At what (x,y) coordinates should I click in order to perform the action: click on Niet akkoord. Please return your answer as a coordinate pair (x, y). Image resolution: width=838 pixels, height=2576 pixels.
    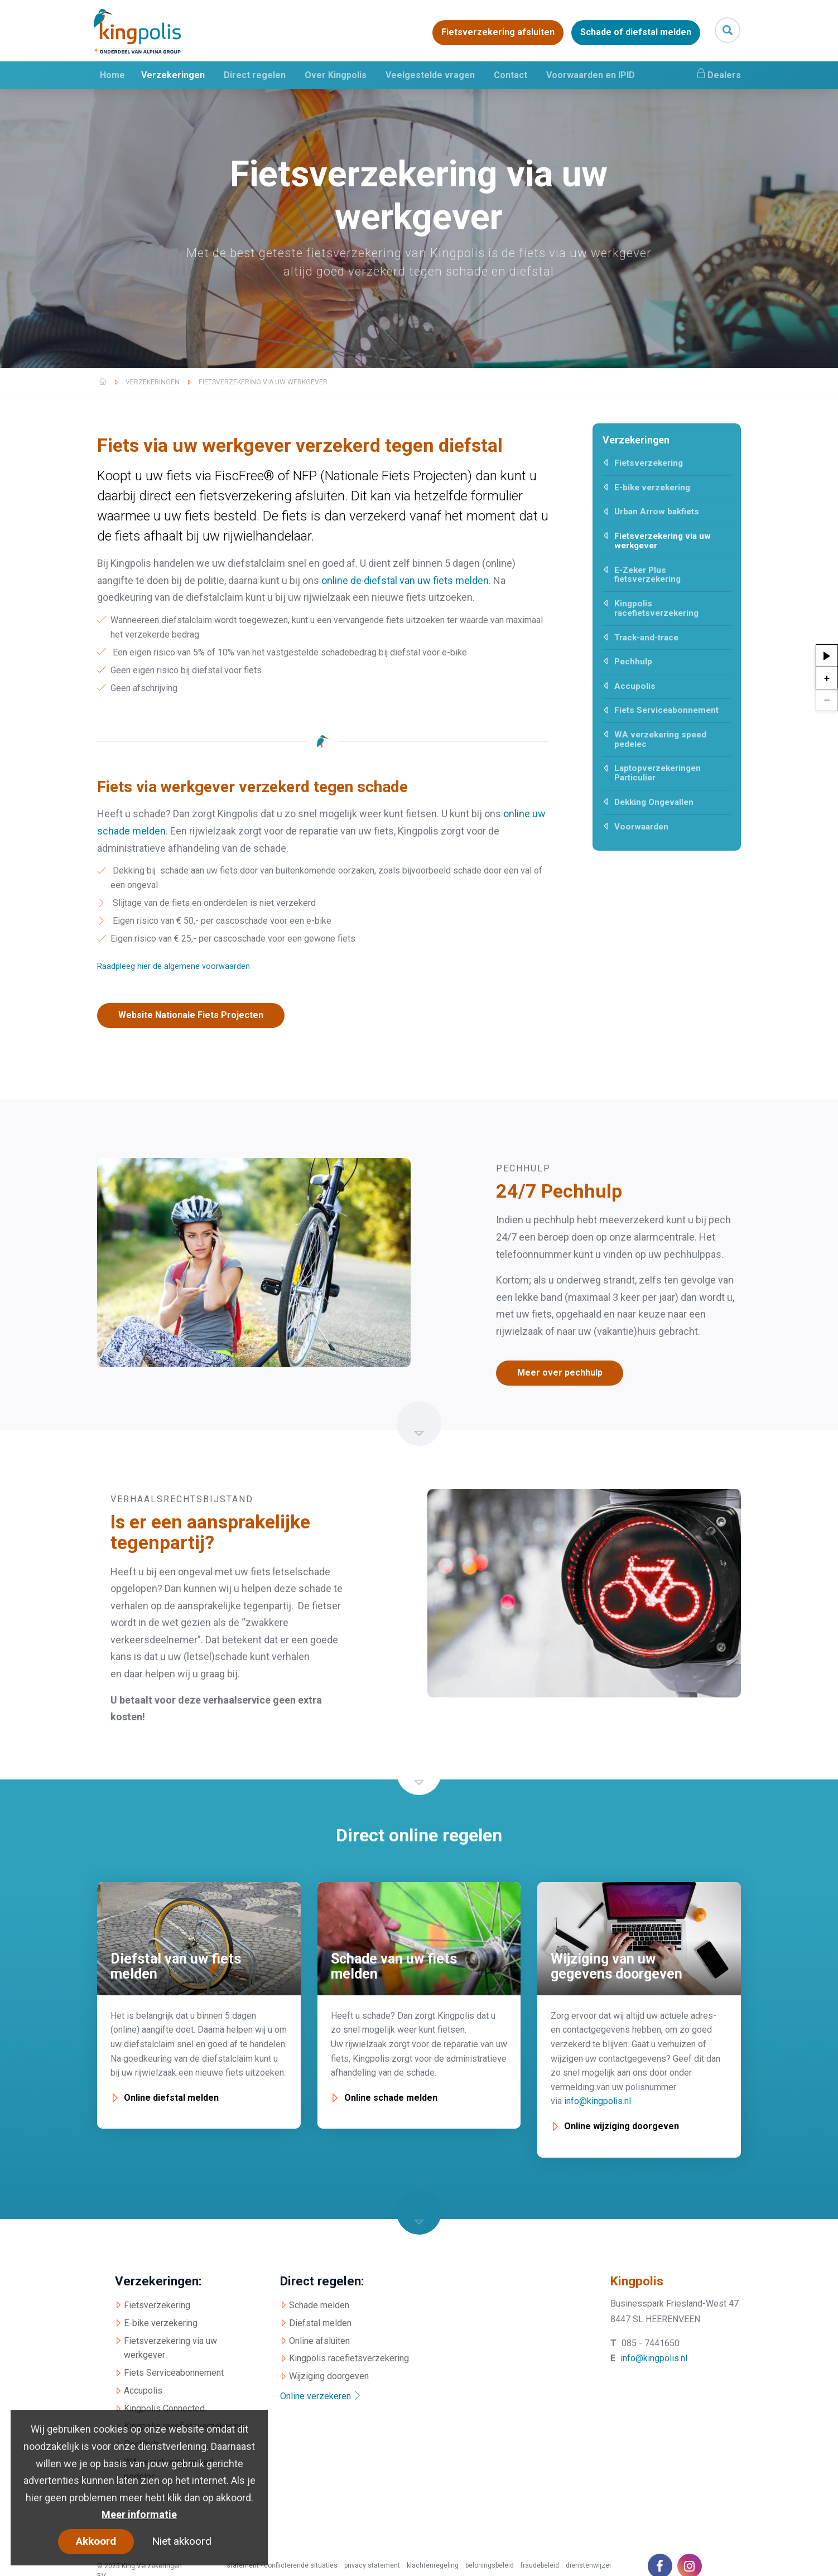
    Looking at the image, I should click on (181, 2541).